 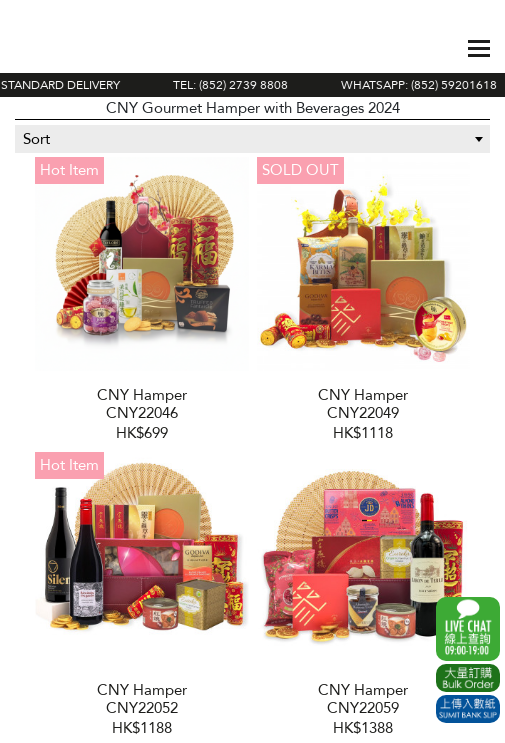 What do you see at coordinates (468, 629) in the screenshot?
I see `WhatsApp` at bounding box center [468, 629].